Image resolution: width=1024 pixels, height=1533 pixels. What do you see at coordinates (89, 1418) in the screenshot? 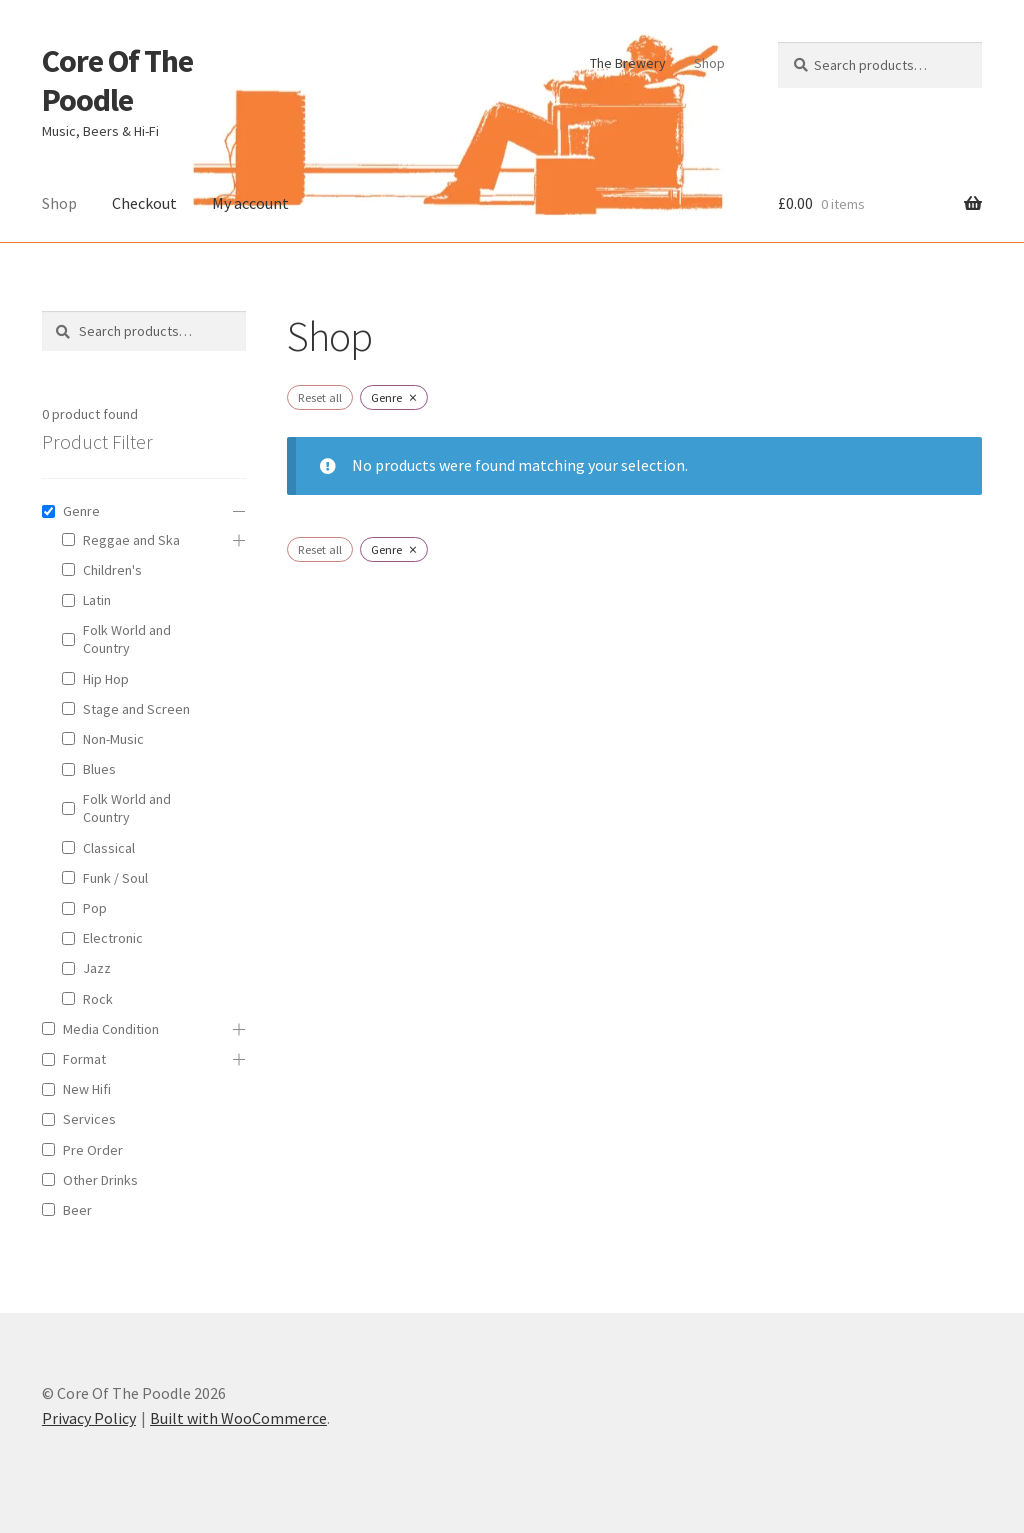
I see `Privacy Policy` at bounding box center [89, 1418].